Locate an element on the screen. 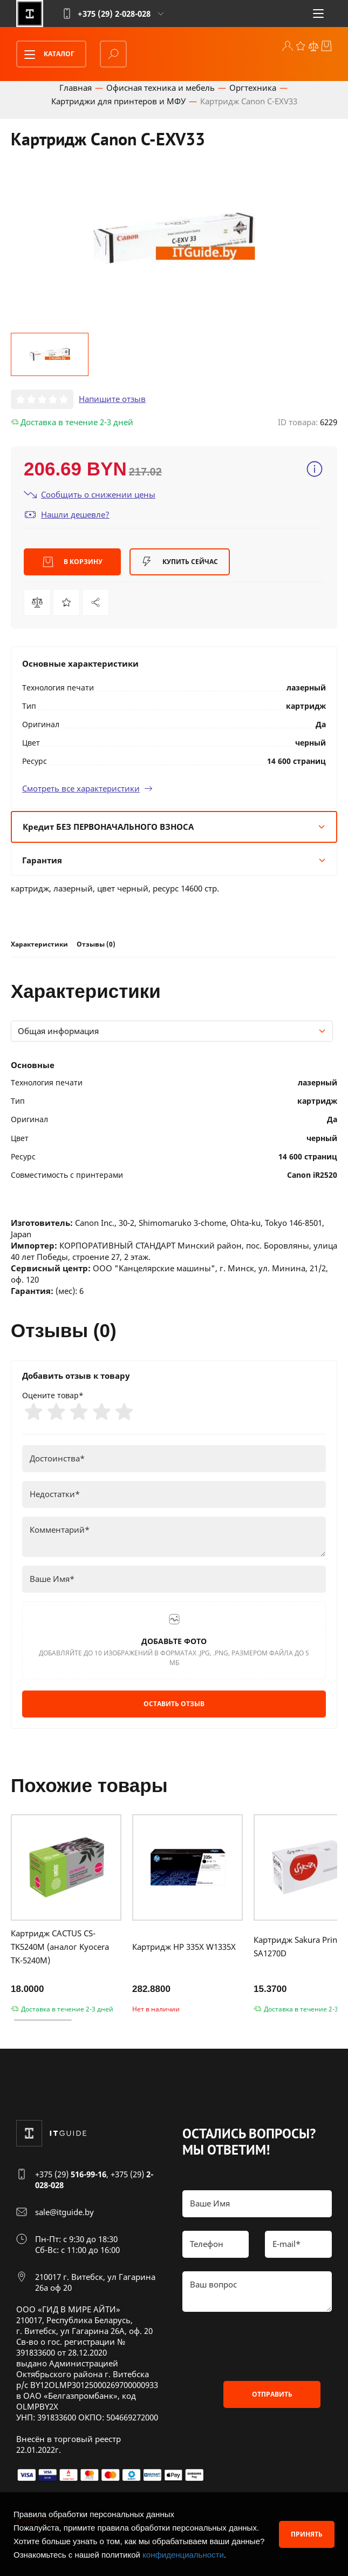  Картридж CACTUS CS-TK5240M (аналог Kyocera TK-5240M) is located at coordinates (60, 1946).